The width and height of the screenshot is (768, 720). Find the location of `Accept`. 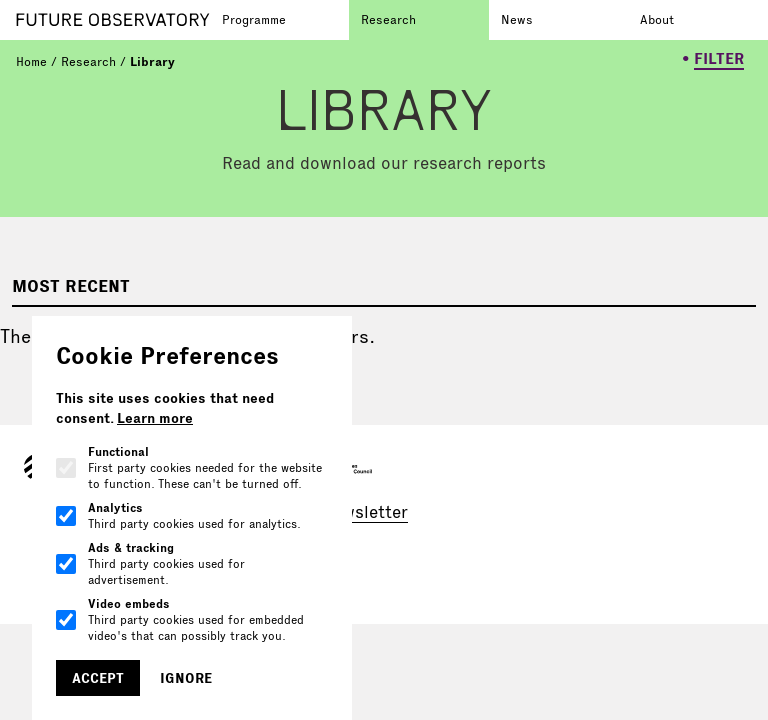

Accept is located at coordinates (98, 678).